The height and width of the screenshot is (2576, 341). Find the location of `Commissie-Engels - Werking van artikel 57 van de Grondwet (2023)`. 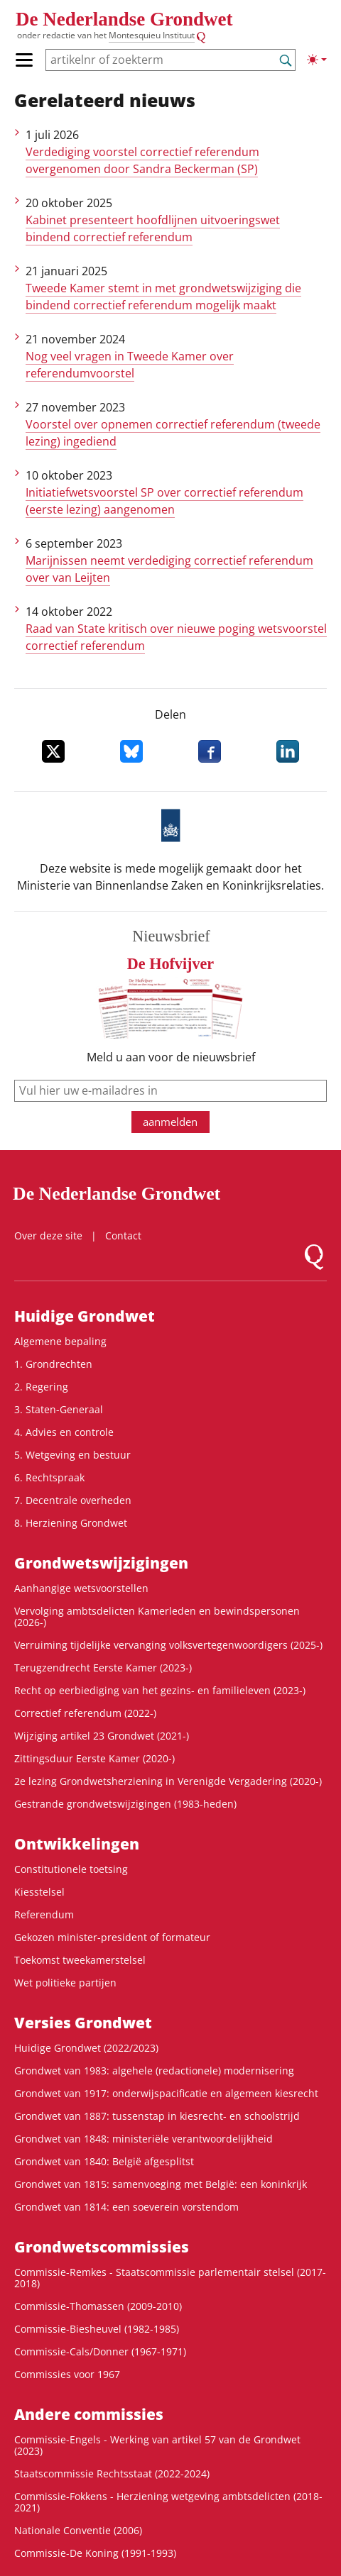

Commissie-Engels - Werking van artikel 57 van de Grondwet (2023) is located at coordinates (157, 2445).